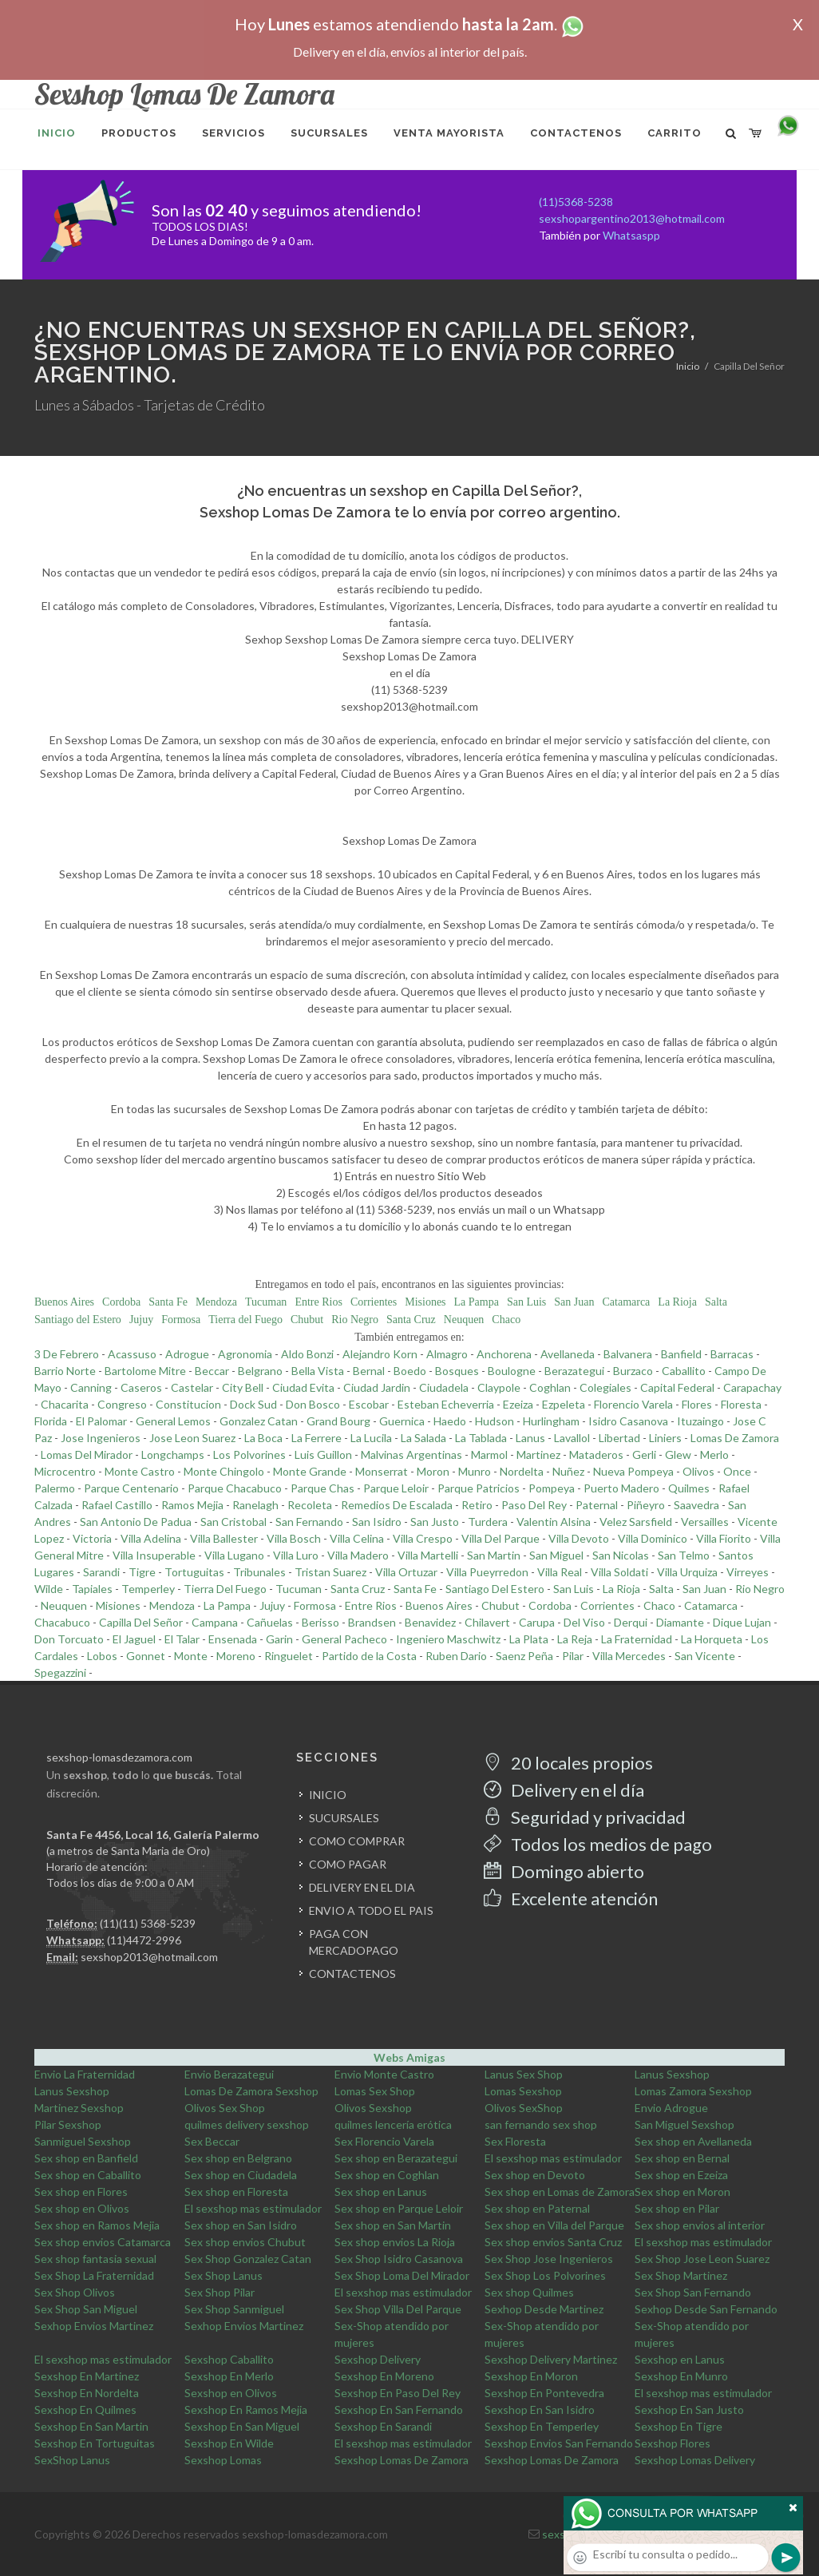 The image size is (819, 2576). I want to click on Mendoza, so click(216, 1302).